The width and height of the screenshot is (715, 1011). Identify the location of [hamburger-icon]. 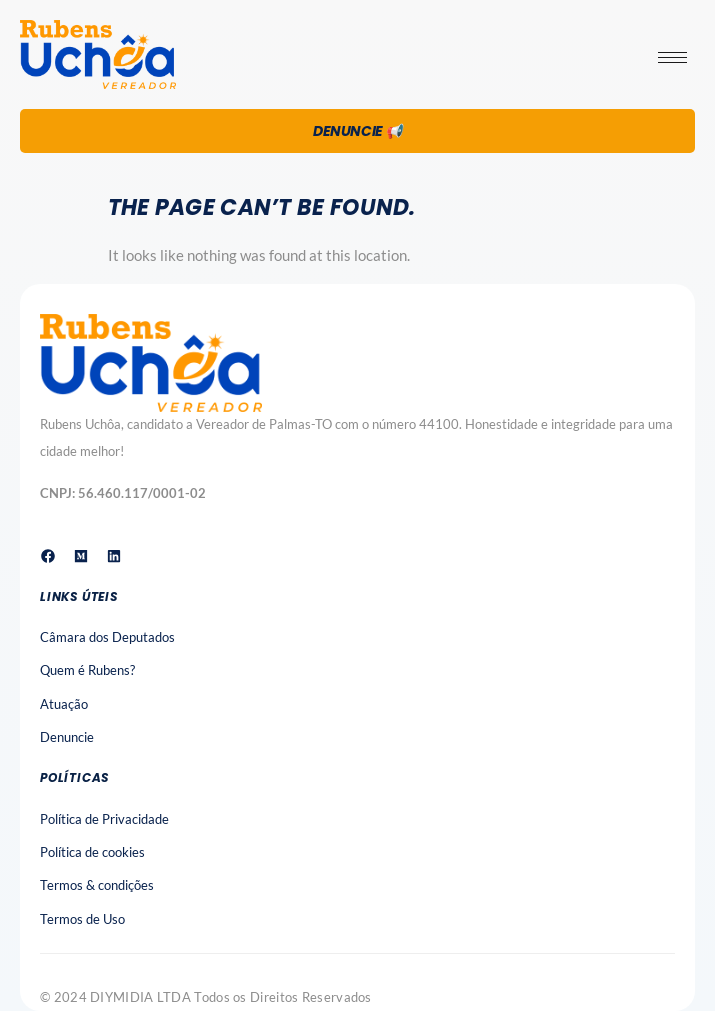
(672, 57).